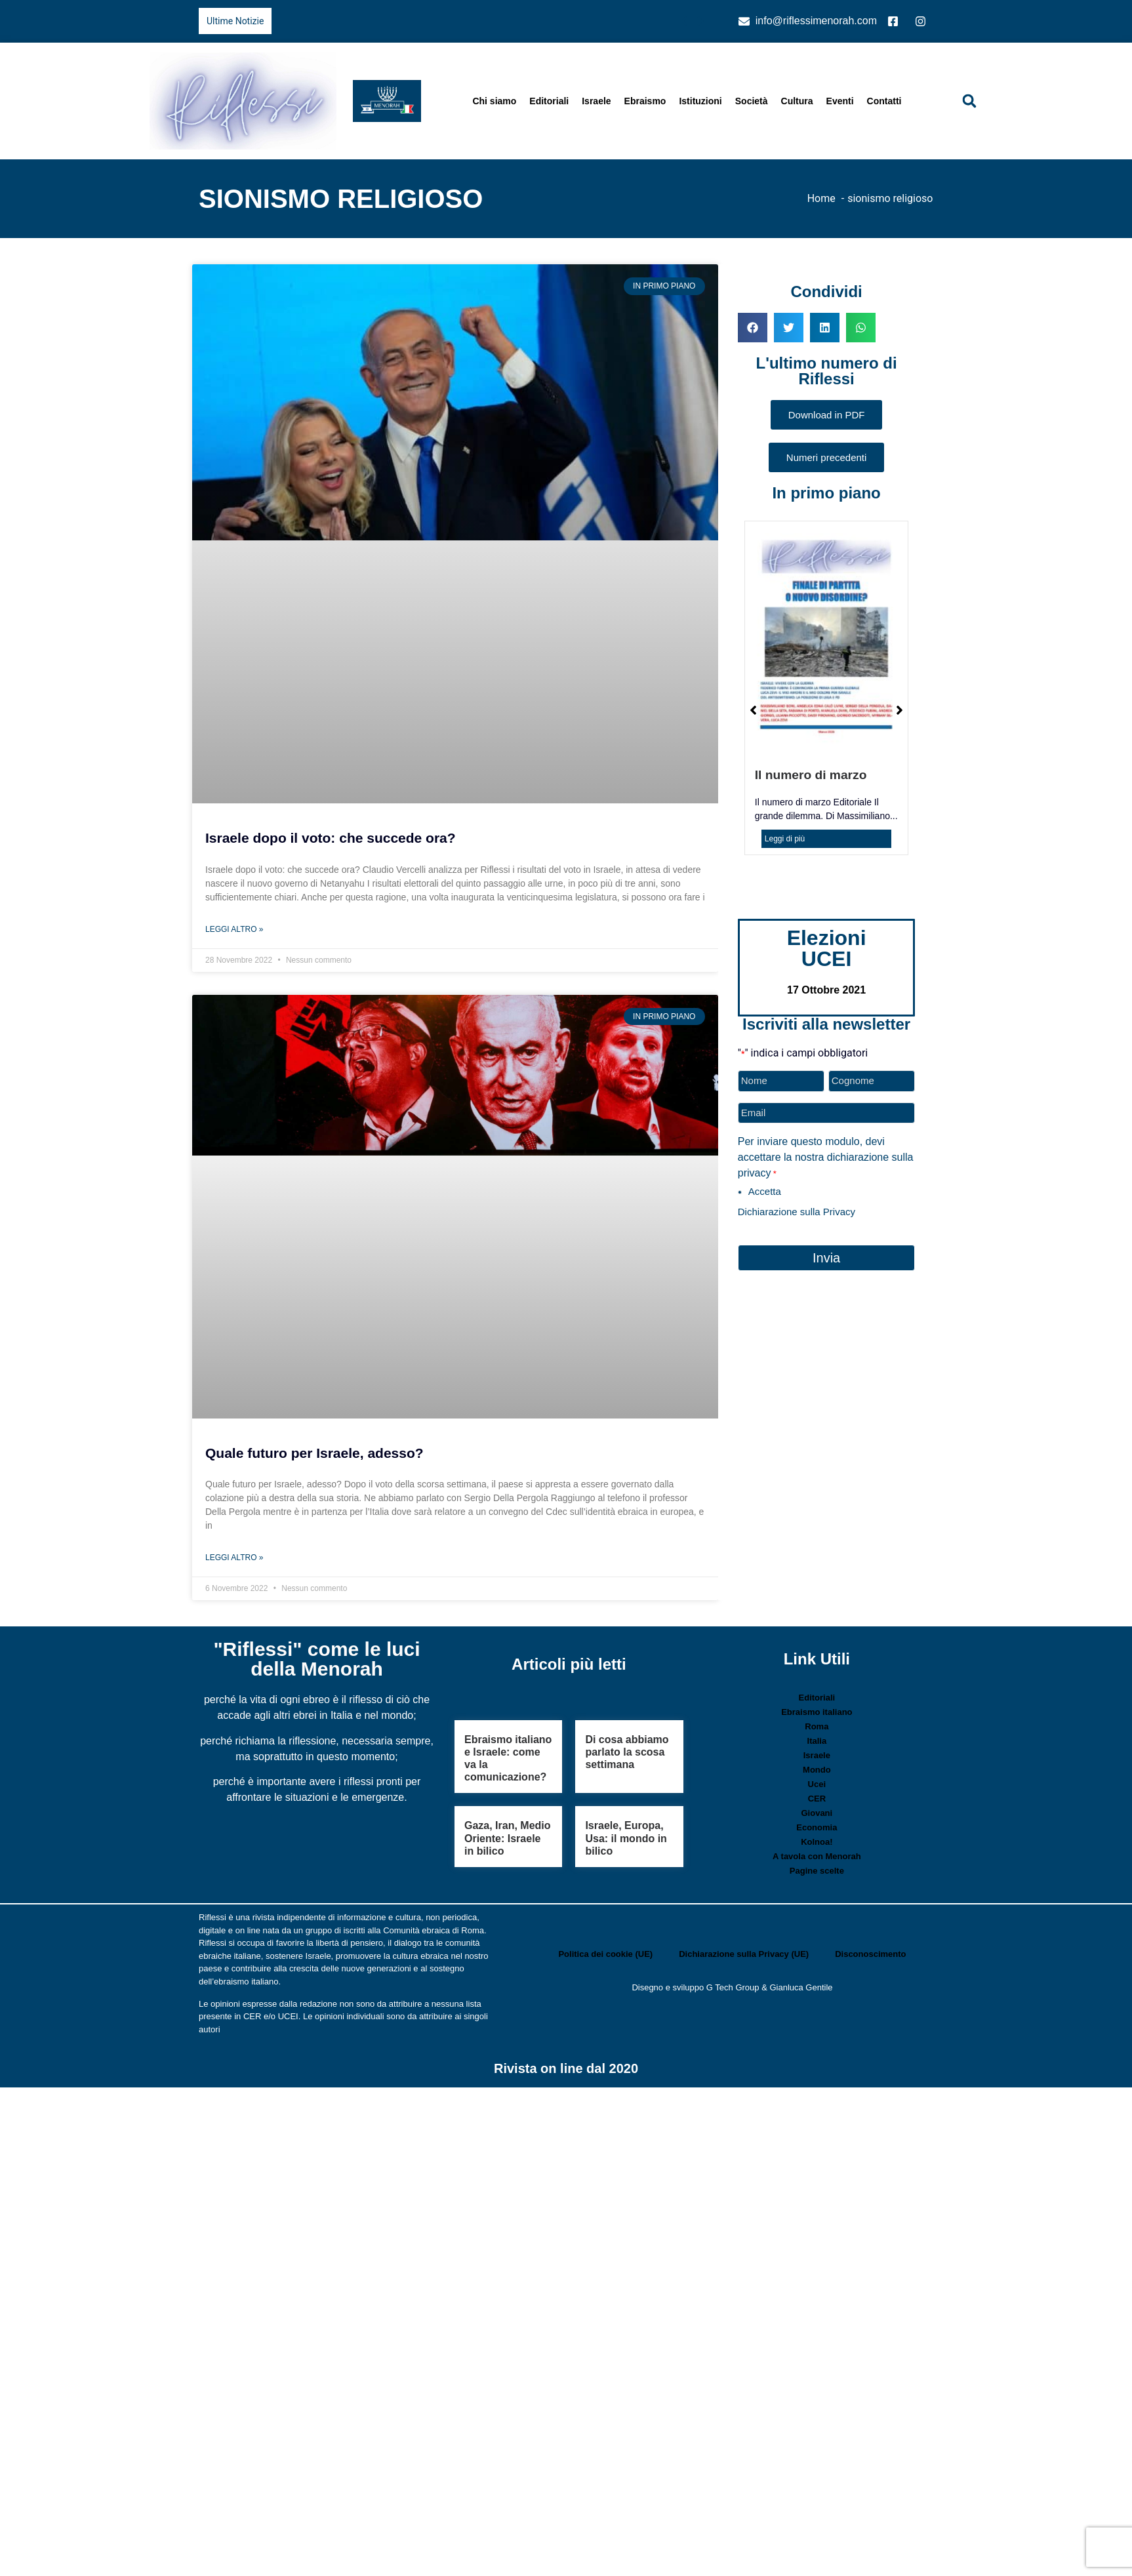 This screenshot has height=2576, width=1132. Describe the element at coordinates (816, 1712) in the screenshot. I see `Ebraismo italiano` at that location.